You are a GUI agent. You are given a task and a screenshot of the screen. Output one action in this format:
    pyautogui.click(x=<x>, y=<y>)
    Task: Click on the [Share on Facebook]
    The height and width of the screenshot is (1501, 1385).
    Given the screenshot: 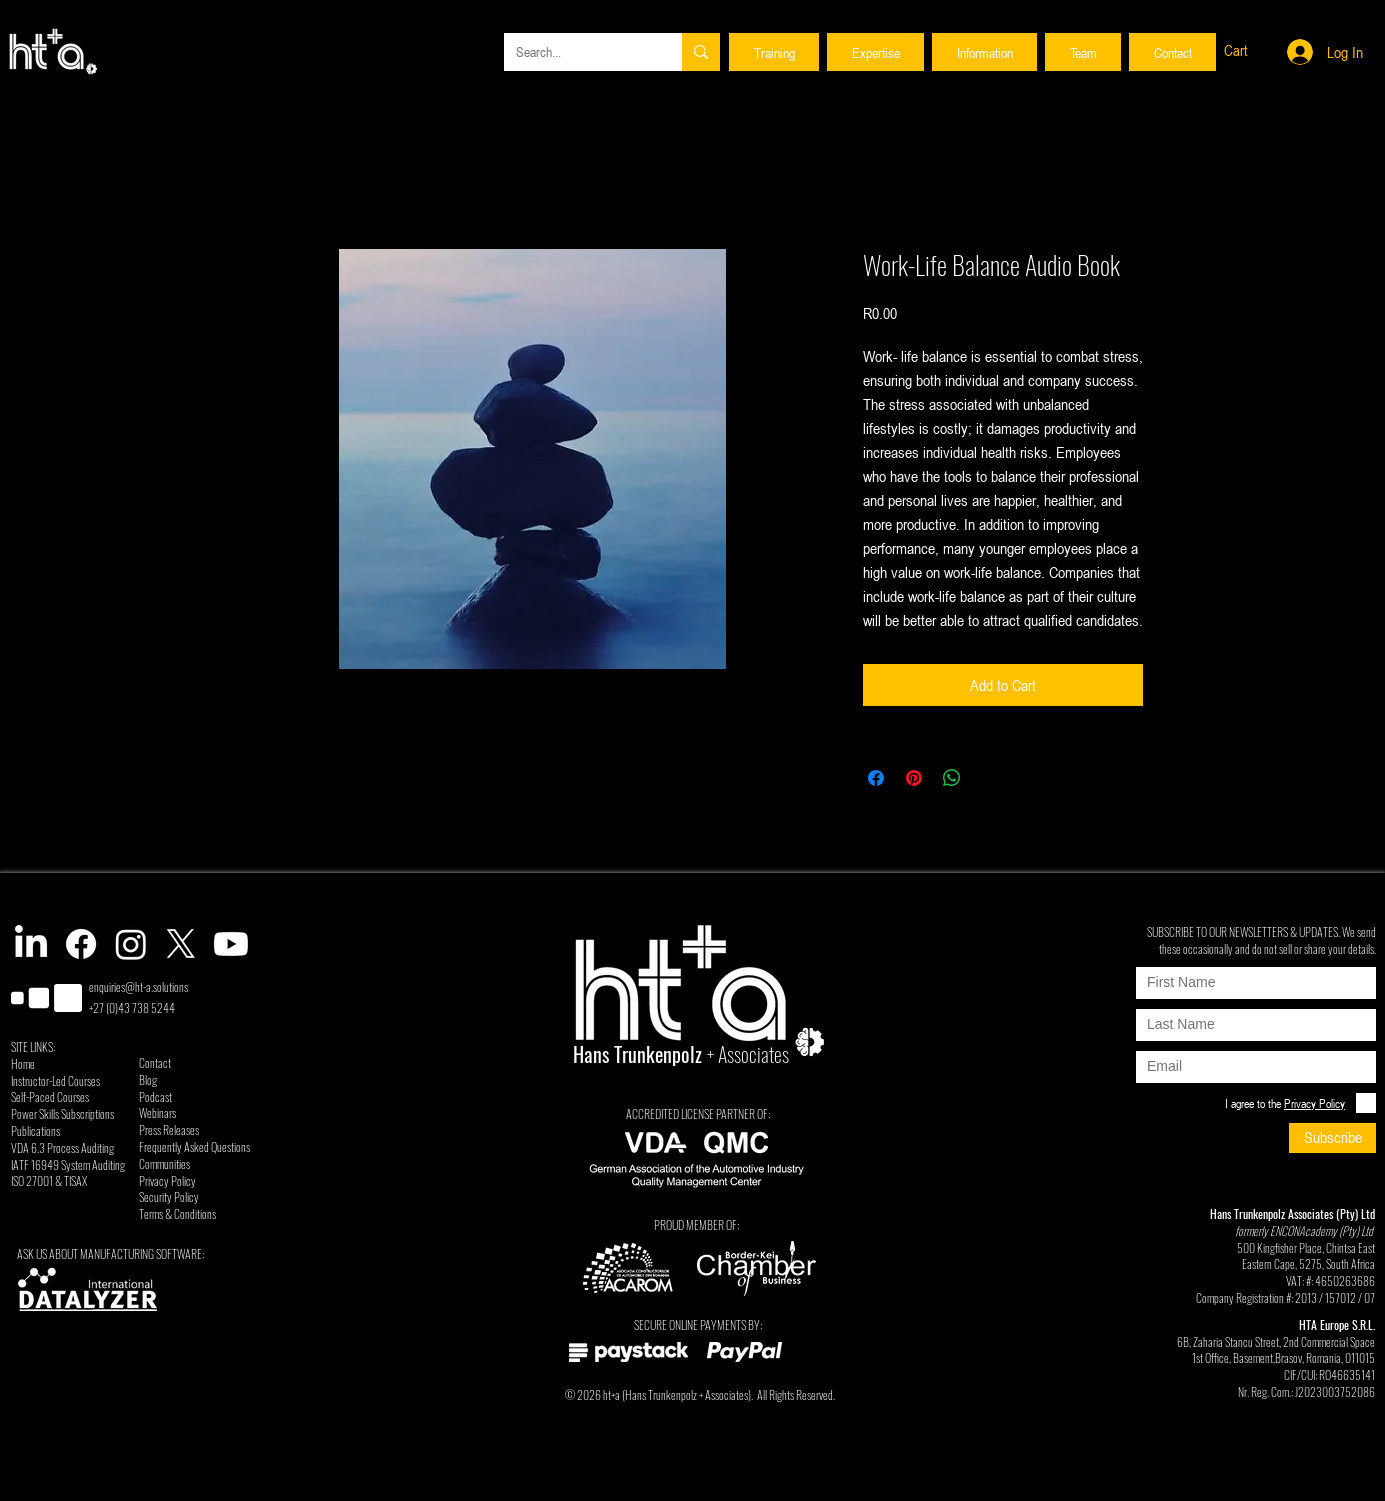 What is the action you would take?
    pyautogui.click(x=876, y=778)
    